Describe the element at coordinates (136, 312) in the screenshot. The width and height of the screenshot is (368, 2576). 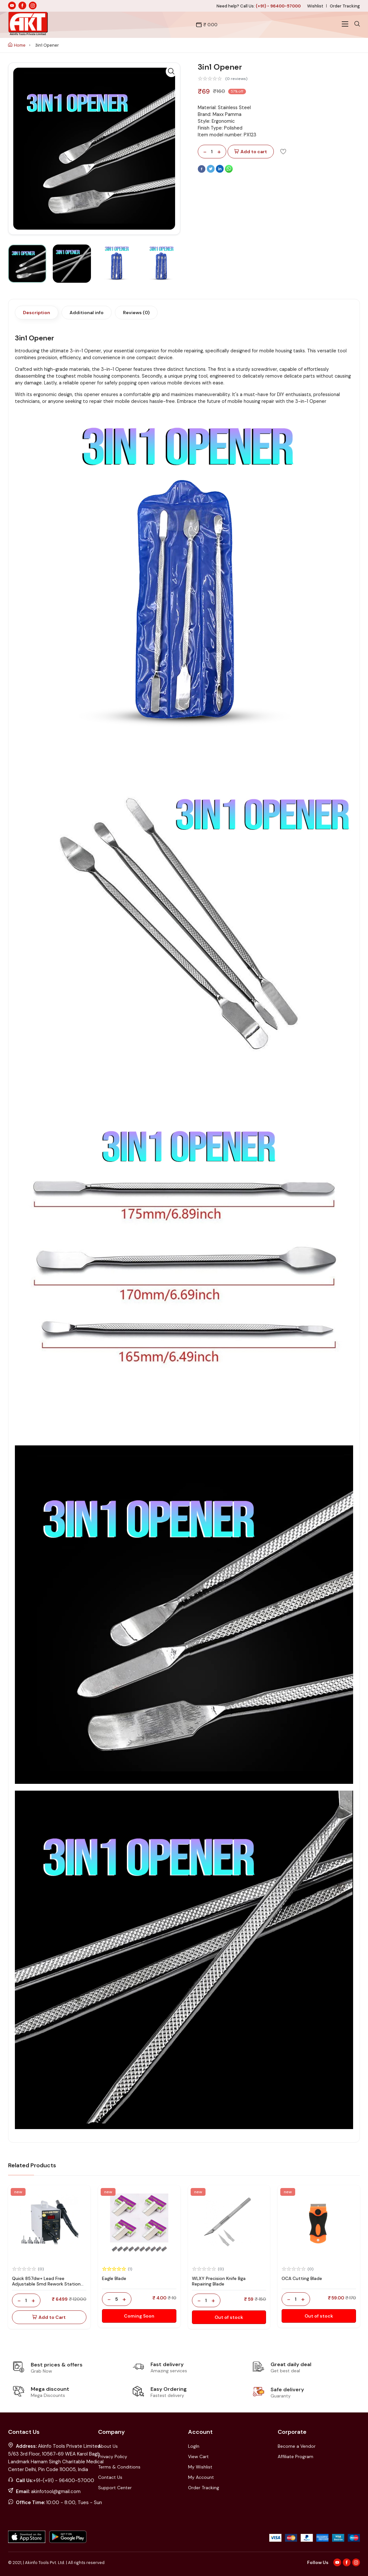
I see `Reviews (0)` at that location.